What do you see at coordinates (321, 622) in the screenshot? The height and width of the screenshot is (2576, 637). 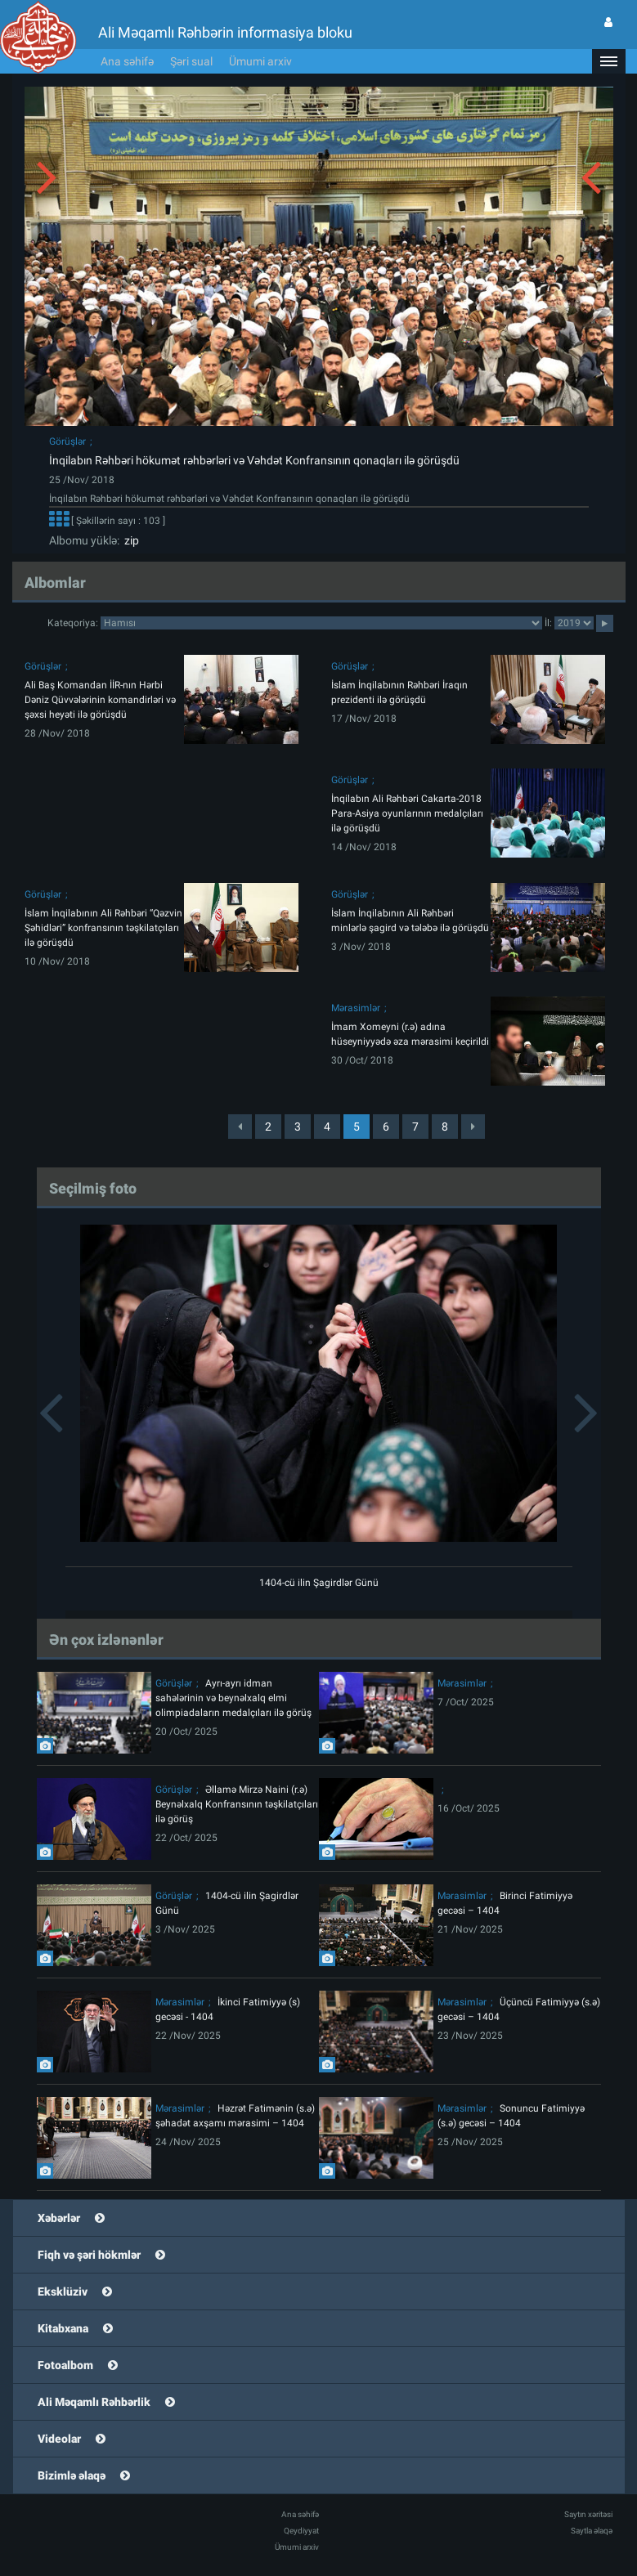 I see `categorycategorycategorycategorycategorycategorycategorycategorycategorycategorycategory` at bounding box center [321, 622].